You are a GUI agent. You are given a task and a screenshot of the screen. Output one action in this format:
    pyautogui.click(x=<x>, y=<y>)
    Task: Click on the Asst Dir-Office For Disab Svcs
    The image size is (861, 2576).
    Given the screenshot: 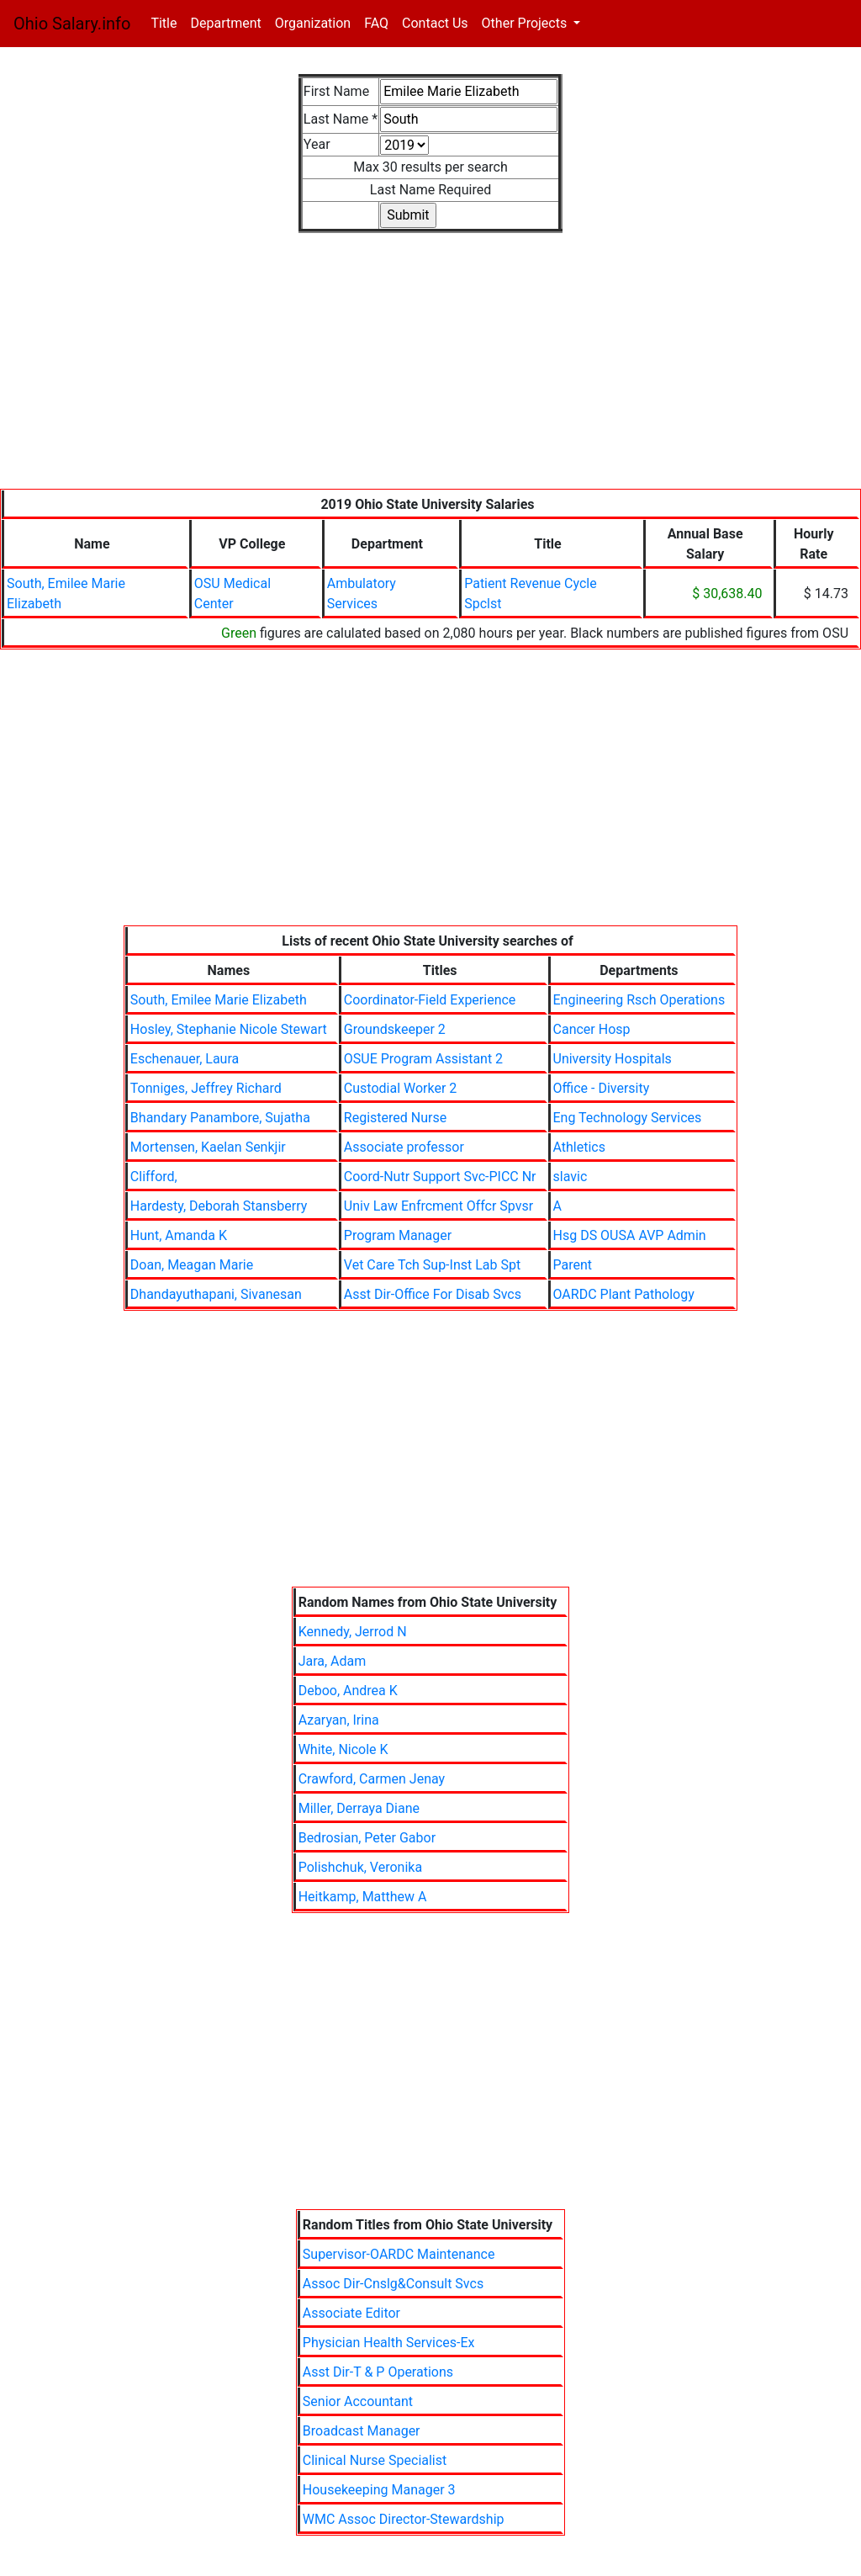 What is the action you would take?
    pyautogui.click(x=432, y=1294)
    